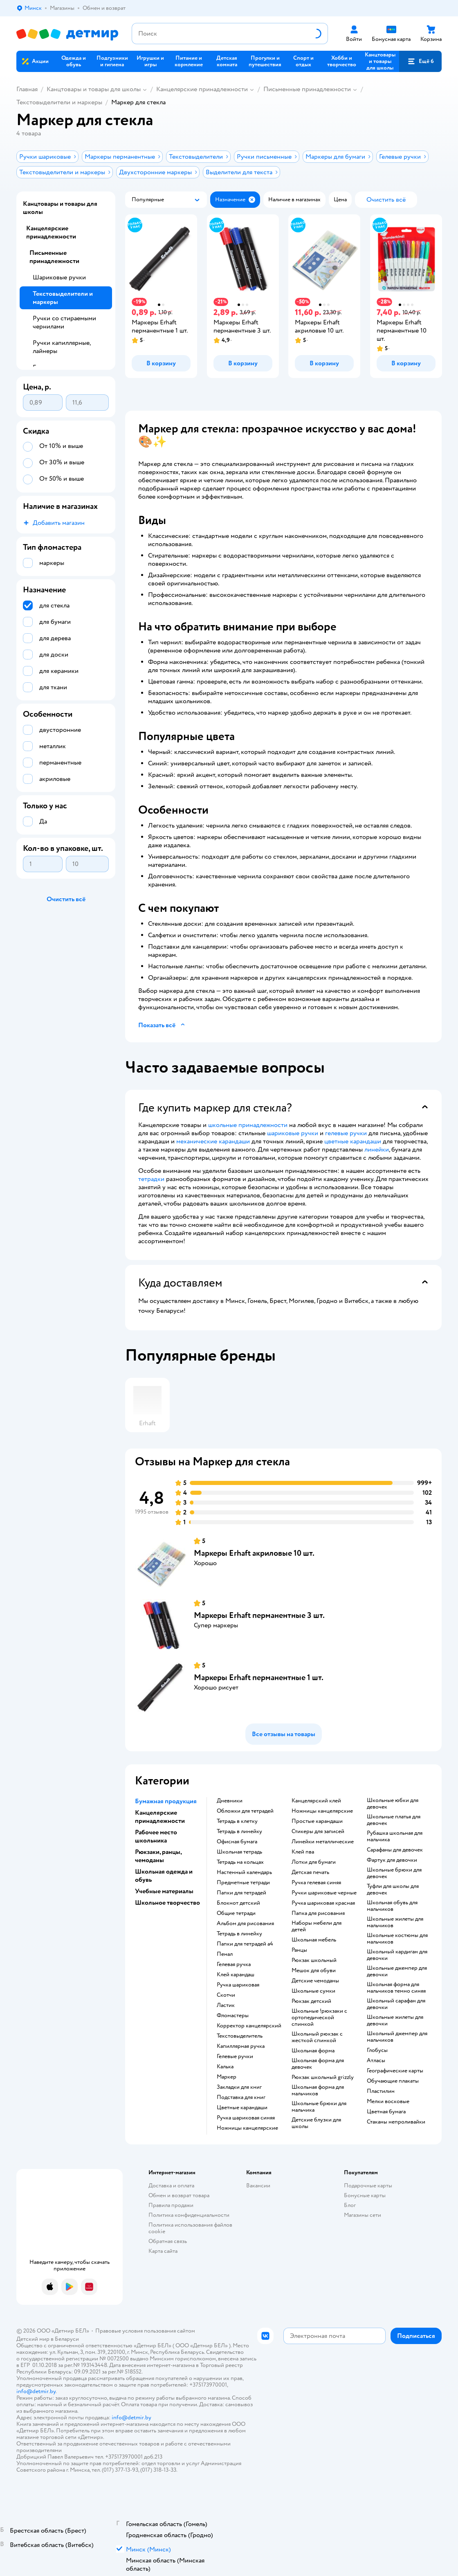 The width and height of the screenshot is (458, 2576). Describe the element at coordinates (318, 1831) in the screenshot. I see `Стикеры для записей` at that location.